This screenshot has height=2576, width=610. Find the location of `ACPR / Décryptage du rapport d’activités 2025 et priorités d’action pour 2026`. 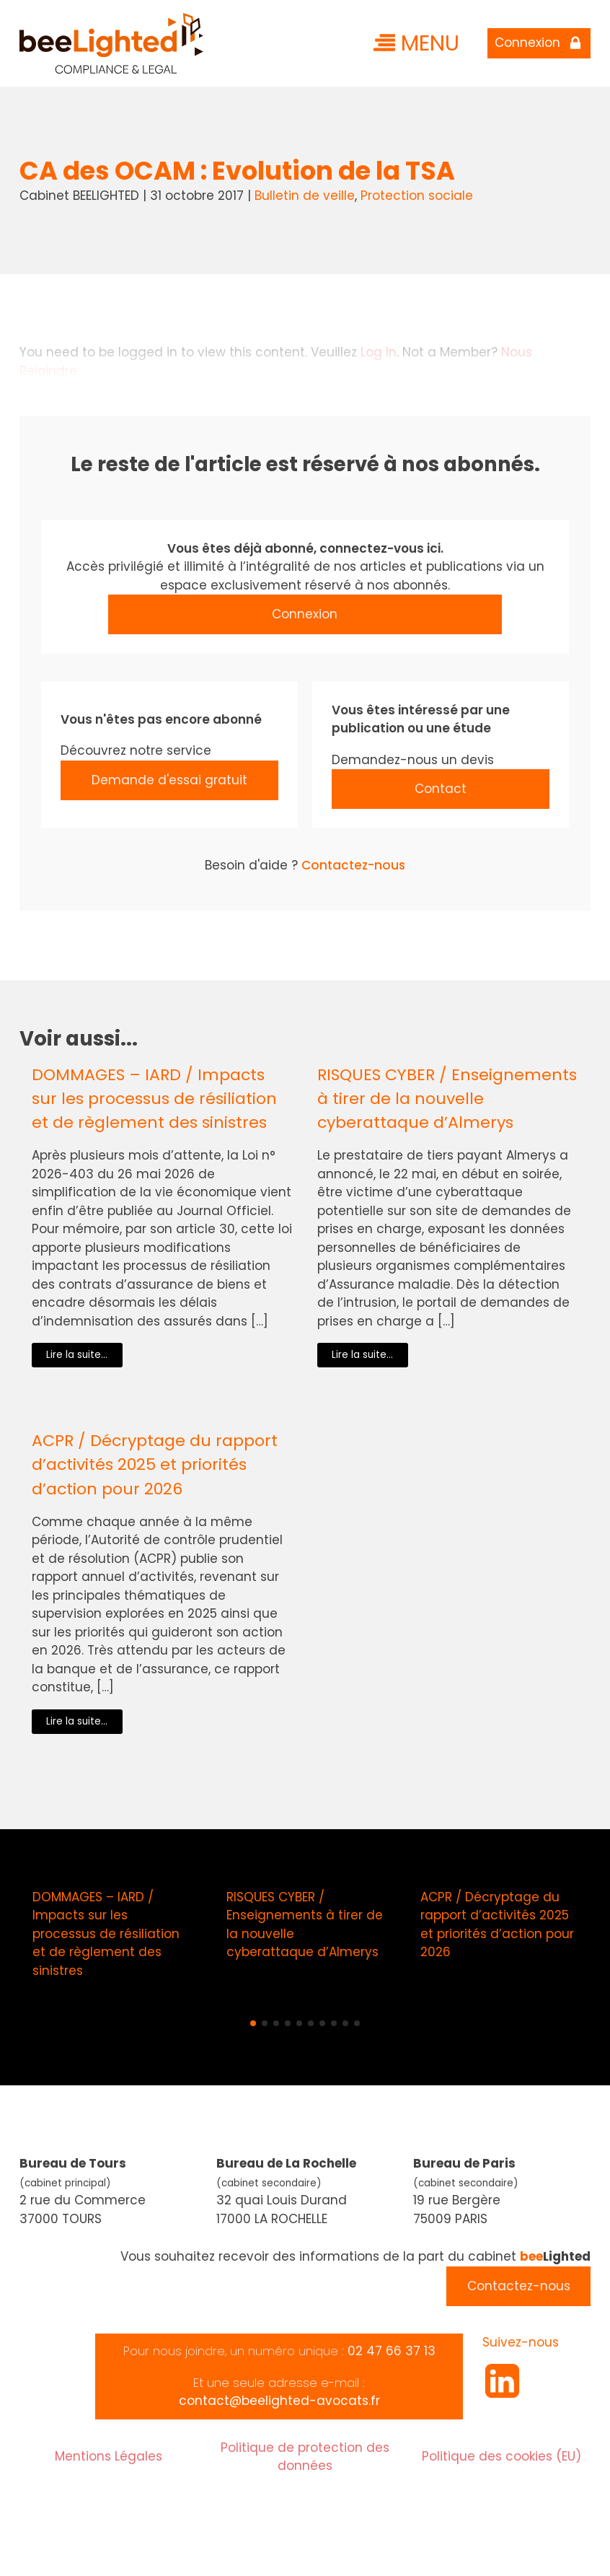

ACPR / Décryptage du rapport d’activités 2025 et priorités d’action pour 2026 is located at coordinates (155, 1464).